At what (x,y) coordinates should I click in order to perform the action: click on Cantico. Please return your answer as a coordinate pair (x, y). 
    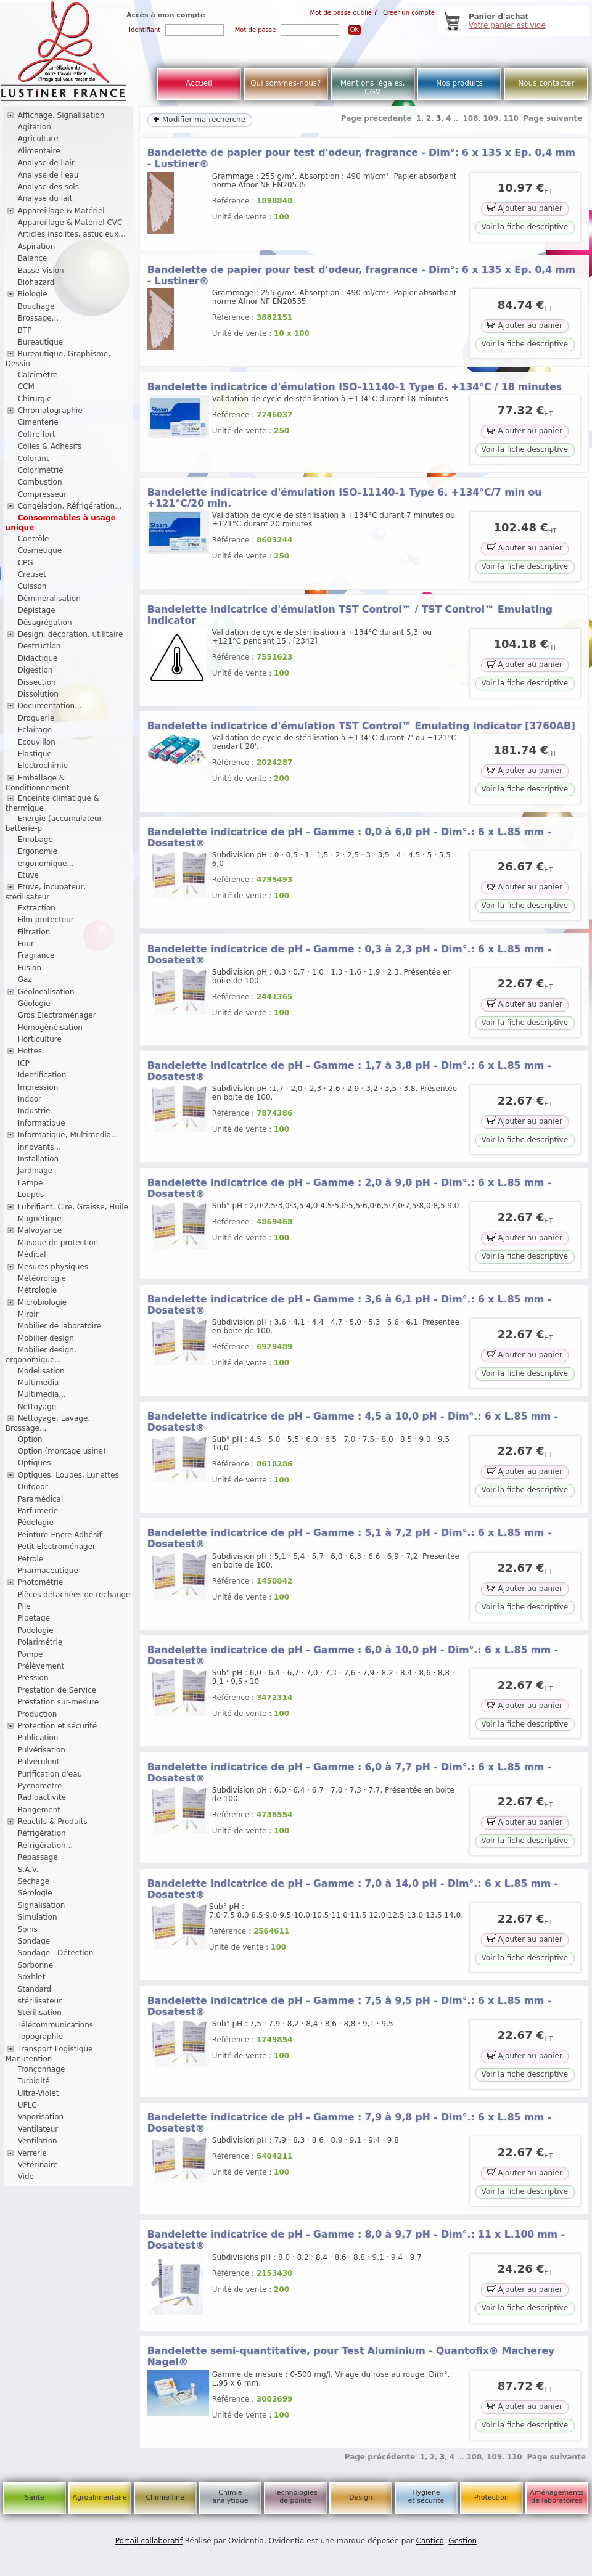
    Looking at the image, I should click on (430, 2541).